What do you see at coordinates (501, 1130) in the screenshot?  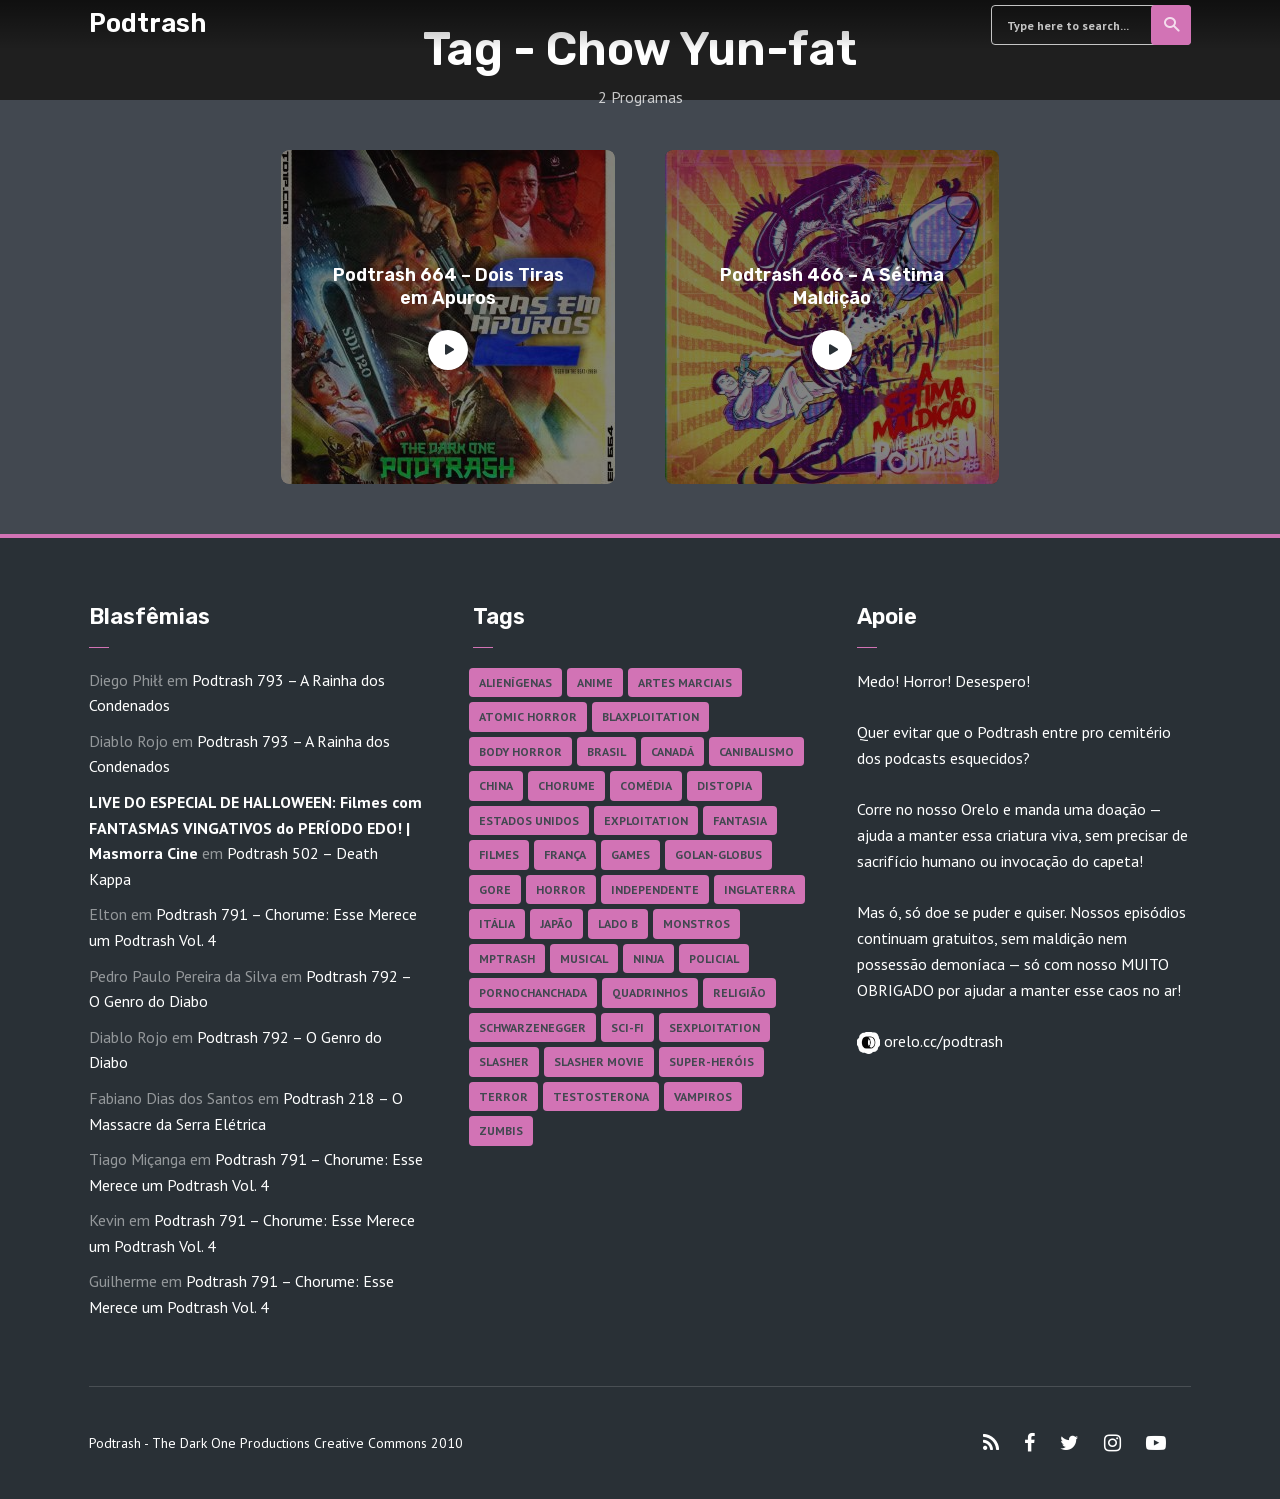 I see `Zumbis [Zumbis (42 itens)]` at bounding box center [501, 1130].